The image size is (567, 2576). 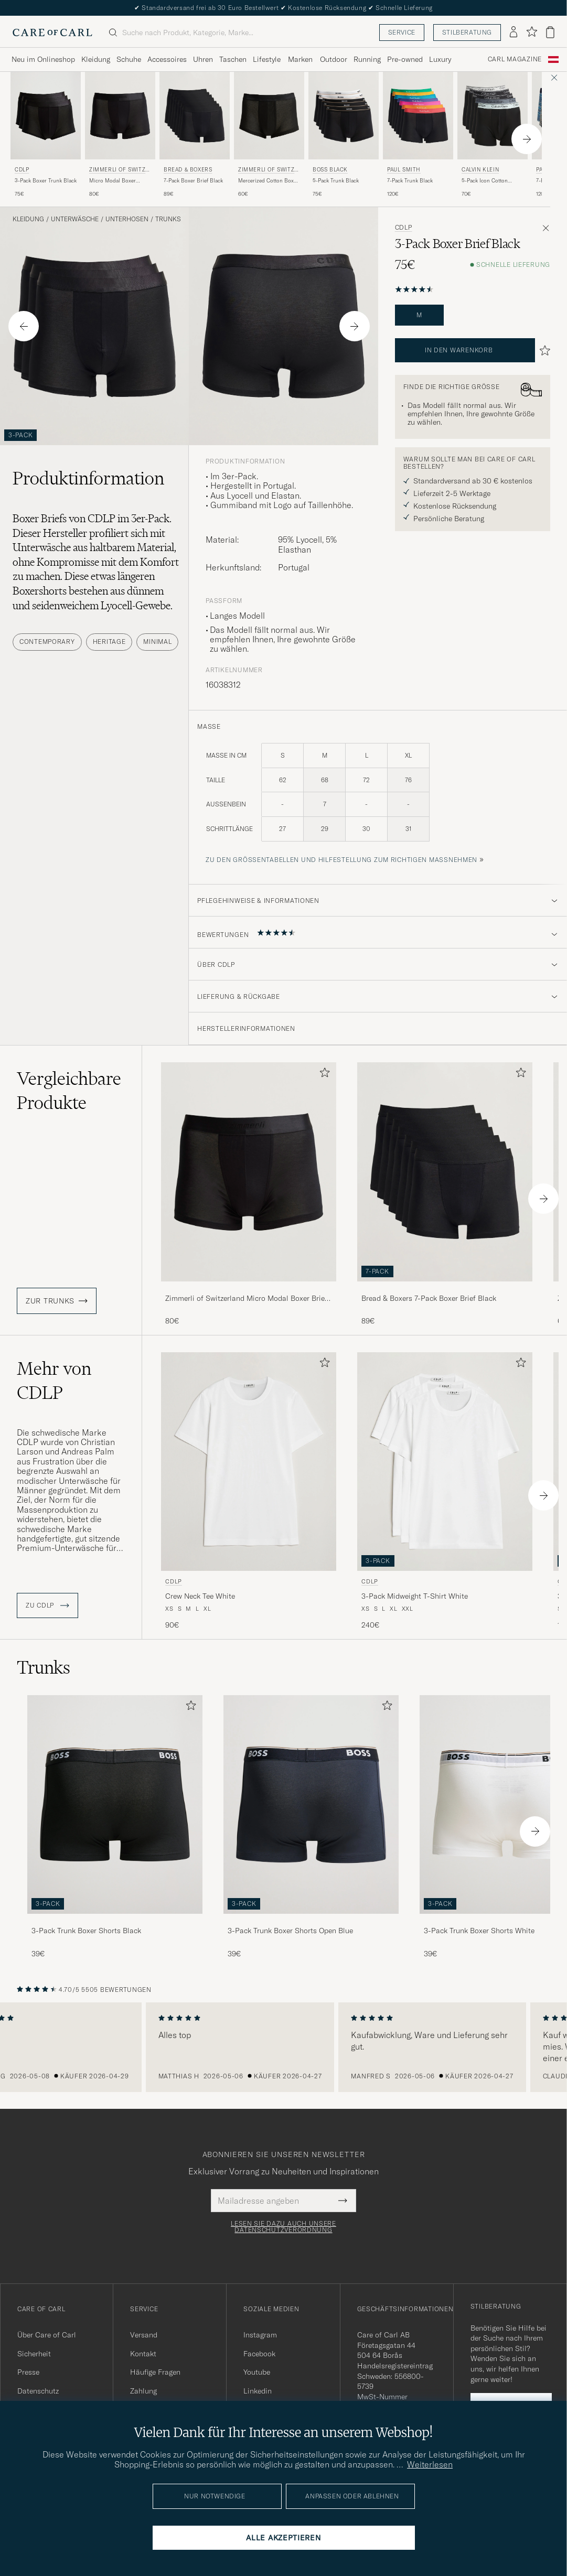 I want to click on Lifestyle [Visa undermeny för Lifestyle], so click(x=267, y=59).